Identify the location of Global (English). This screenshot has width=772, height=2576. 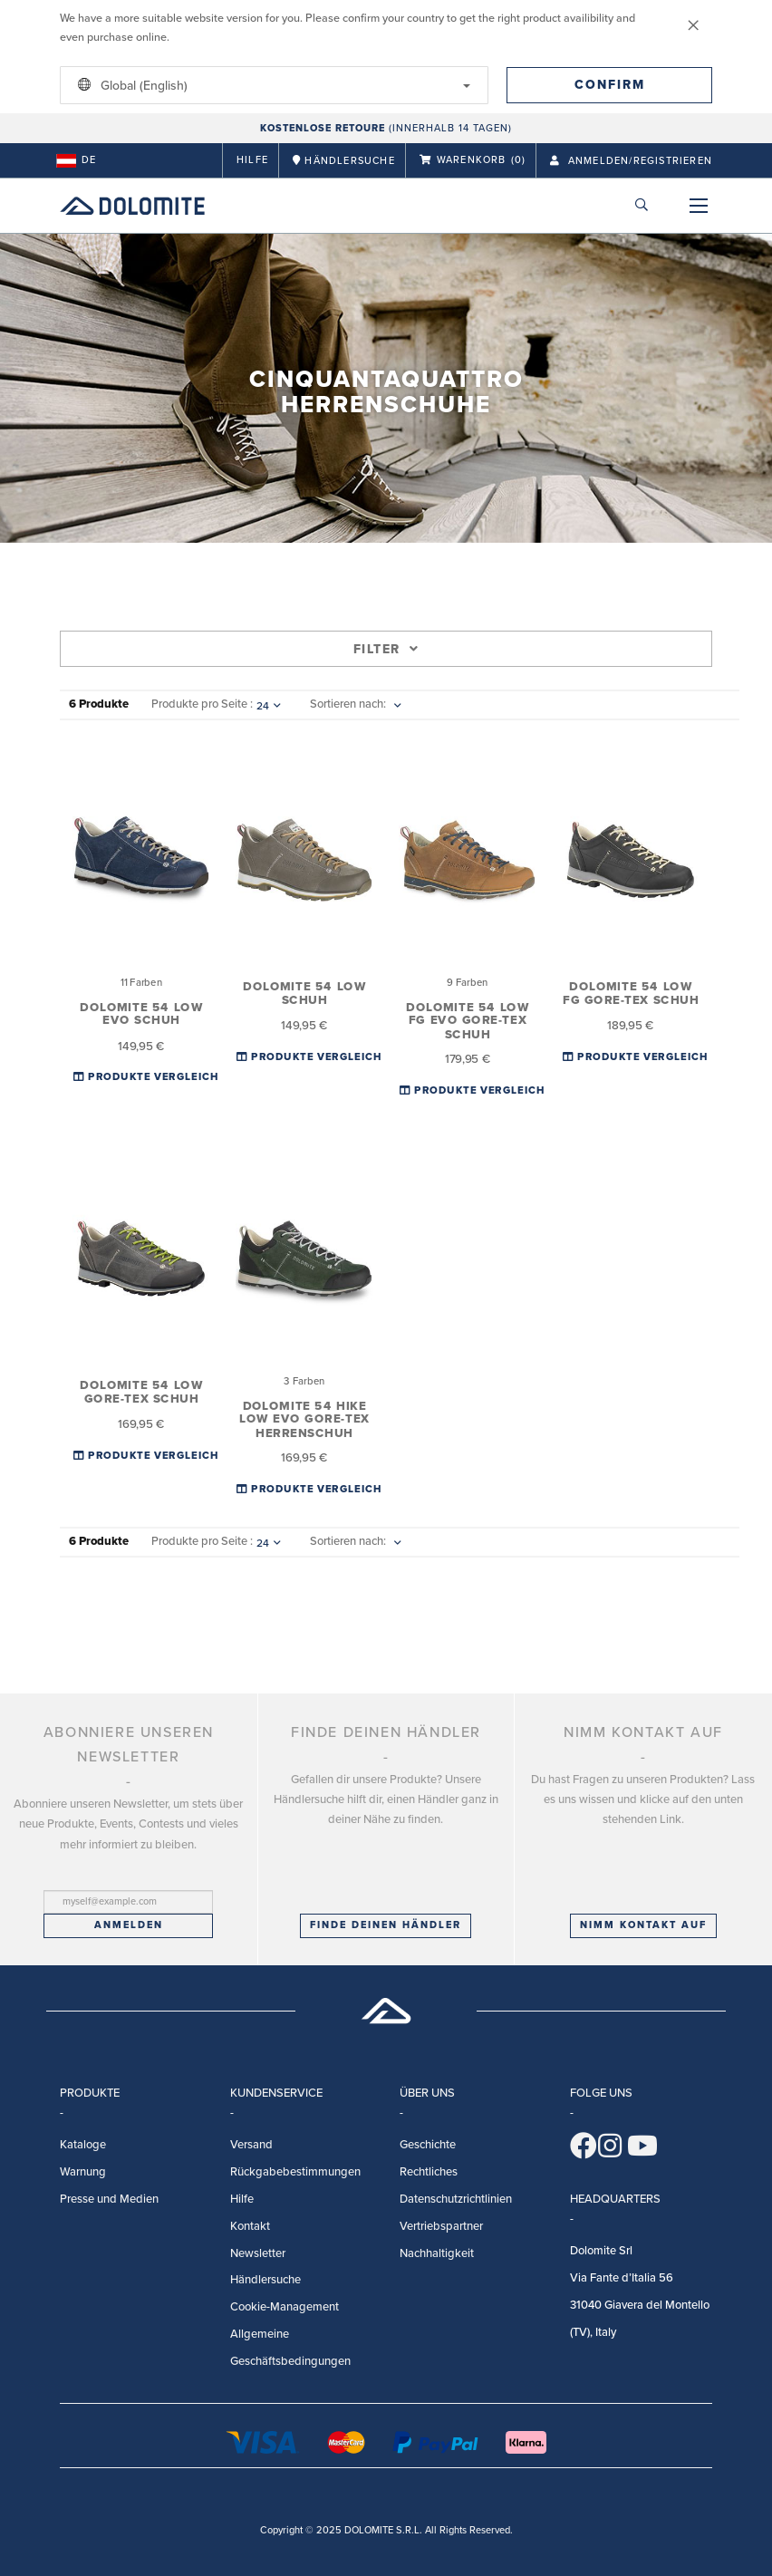
(271, 85).